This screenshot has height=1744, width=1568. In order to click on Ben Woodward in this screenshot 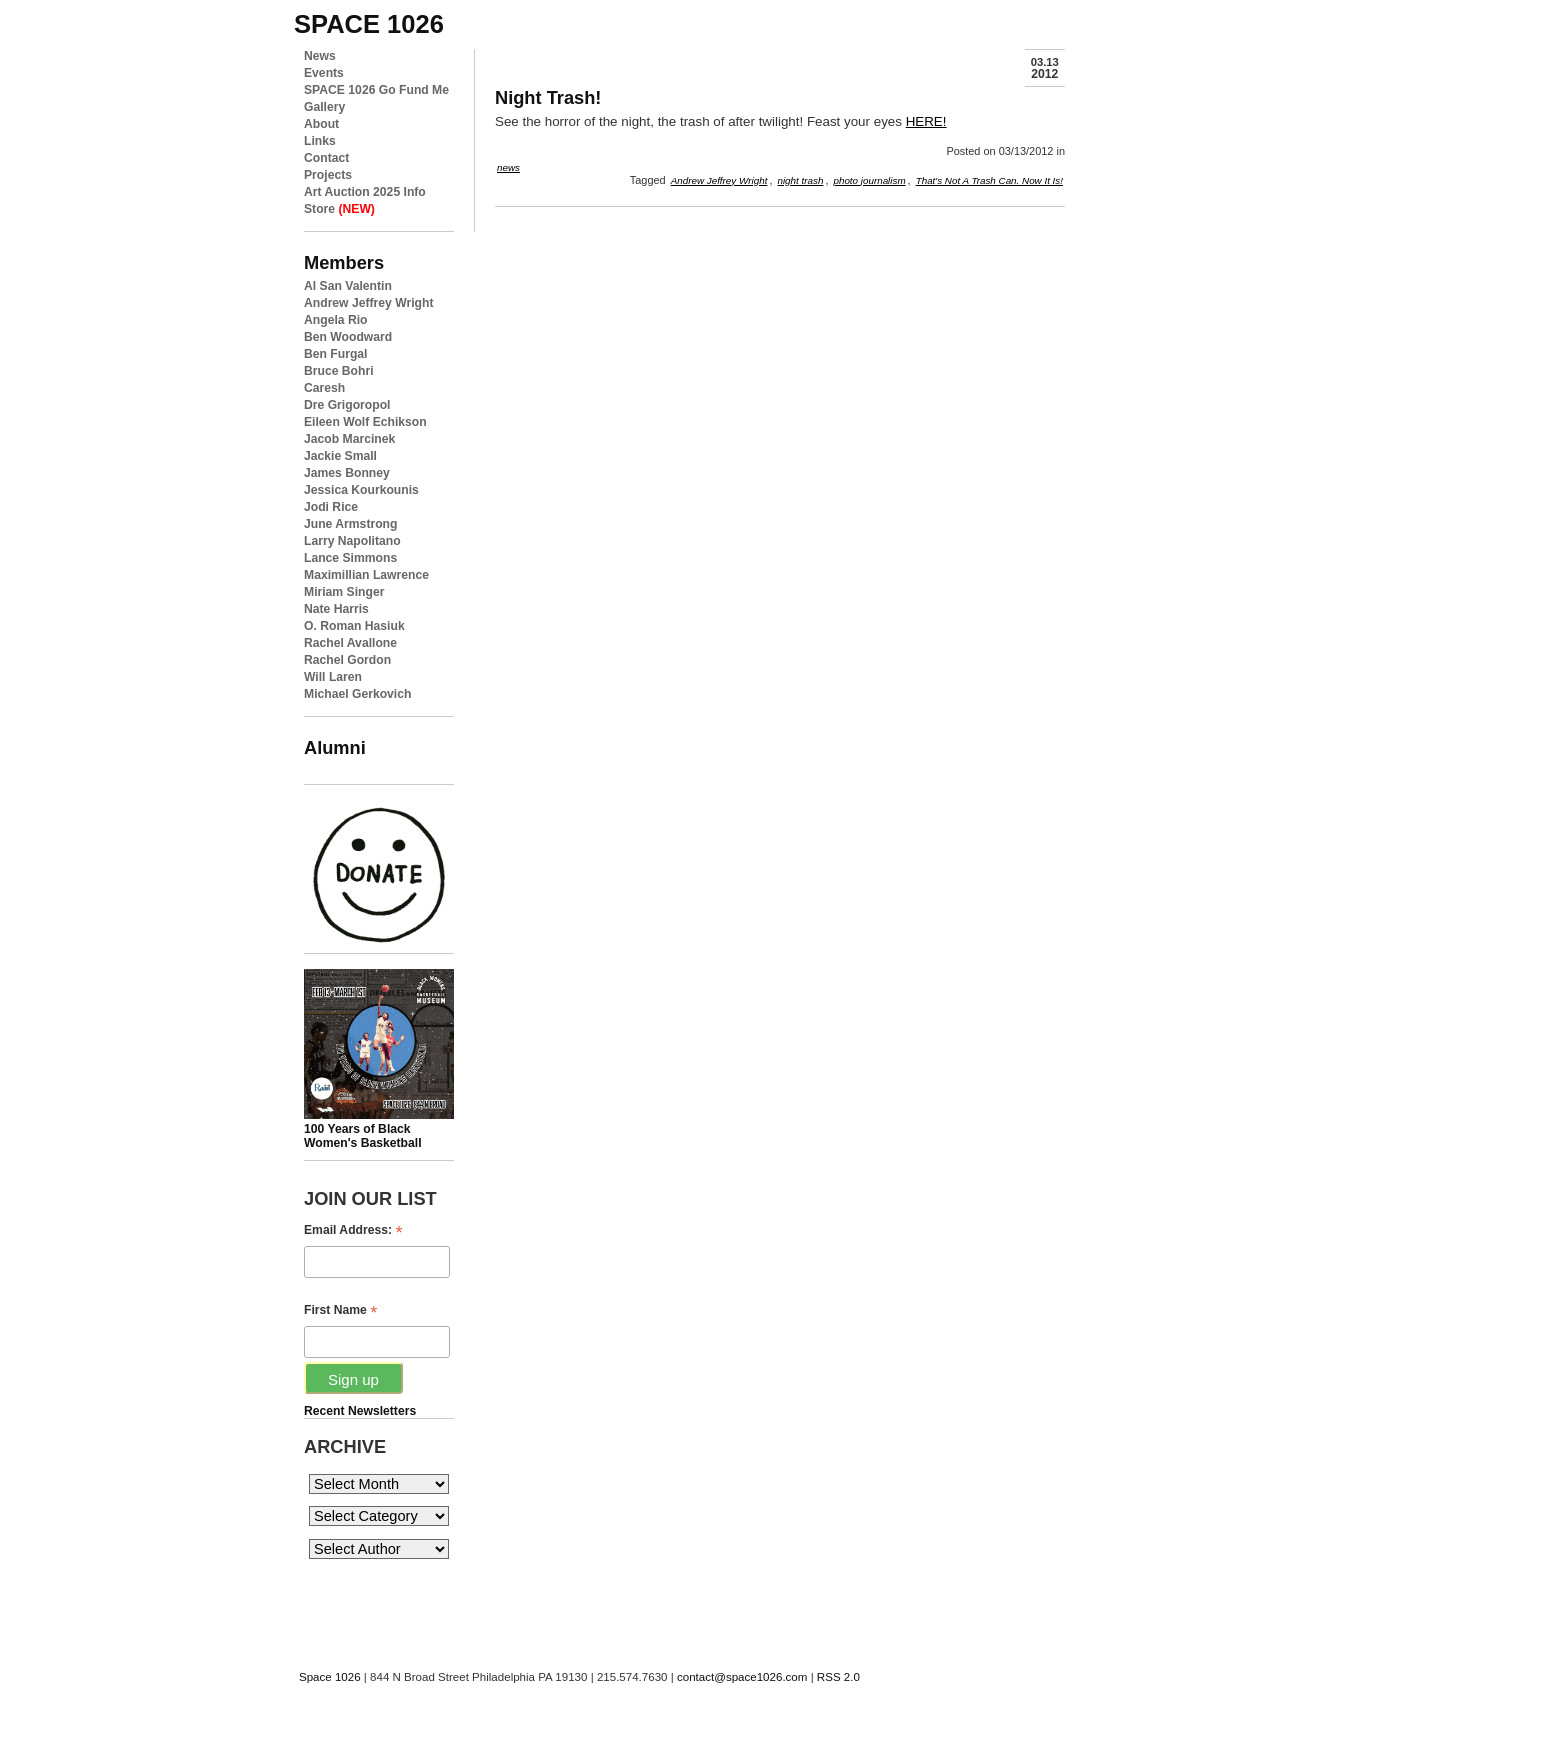, I will do `click(348, 337)`.